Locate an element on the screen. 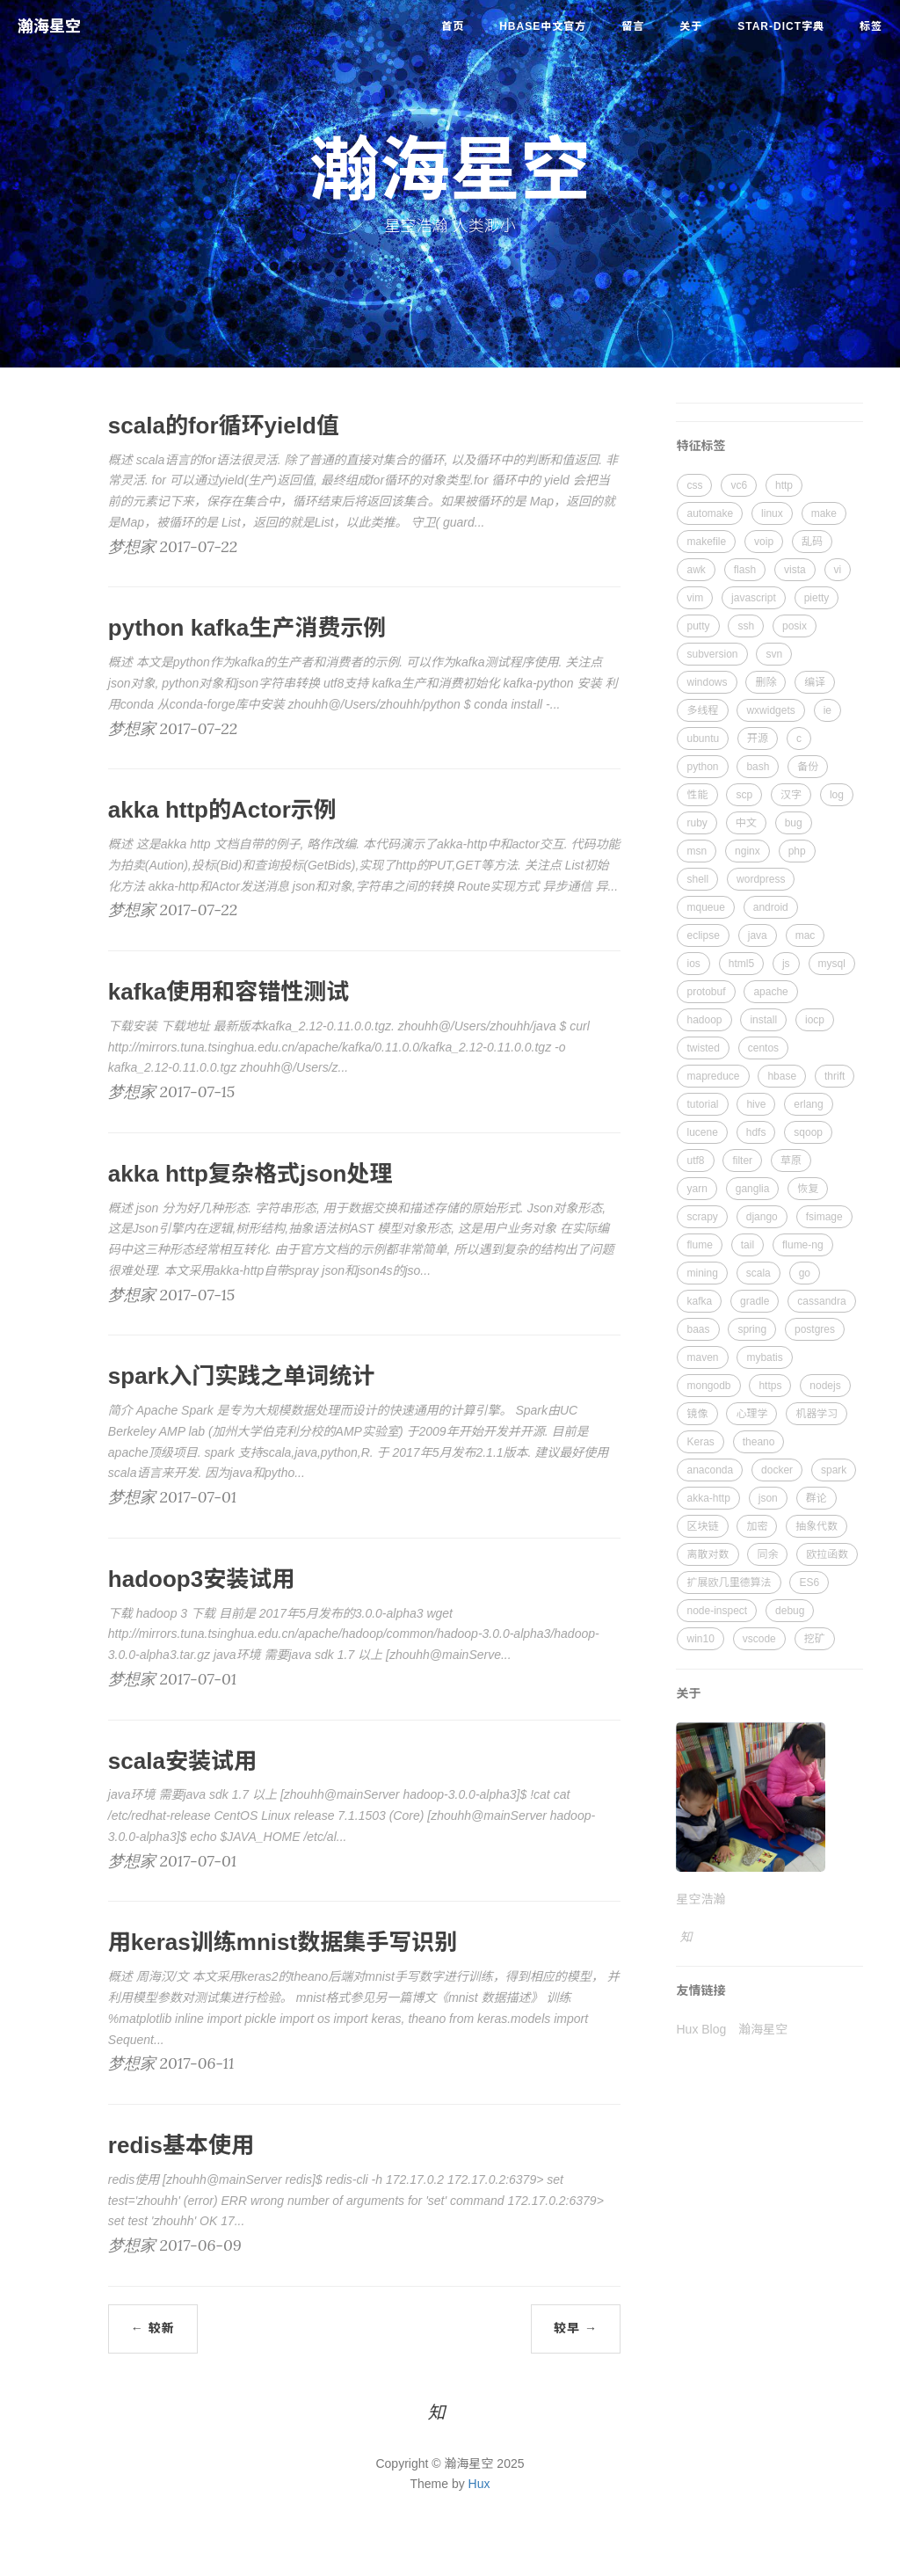  erlang is located at coordinates (808, 1104).